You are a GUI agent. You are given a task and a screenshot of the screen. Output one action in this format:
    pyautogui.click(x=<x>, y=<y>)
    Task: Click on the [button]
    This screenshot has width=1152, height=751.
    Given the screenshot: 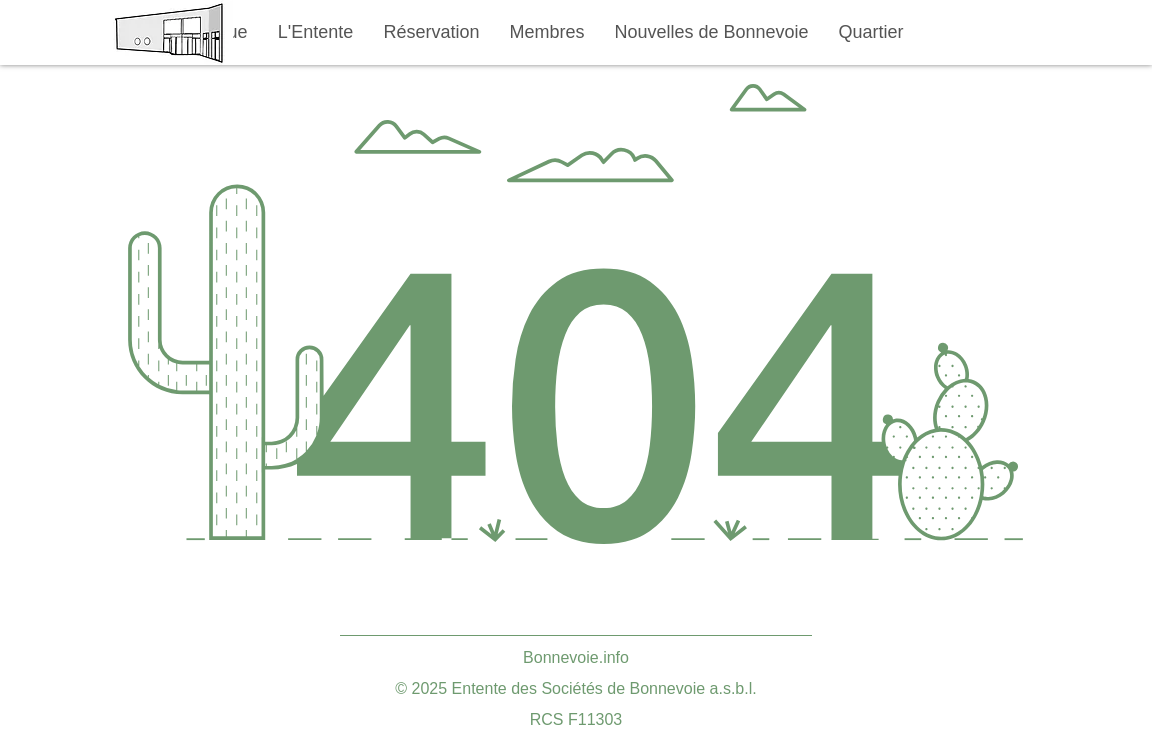 What is the action you would take?
    pyautogui.click(x=316, y=32)
    